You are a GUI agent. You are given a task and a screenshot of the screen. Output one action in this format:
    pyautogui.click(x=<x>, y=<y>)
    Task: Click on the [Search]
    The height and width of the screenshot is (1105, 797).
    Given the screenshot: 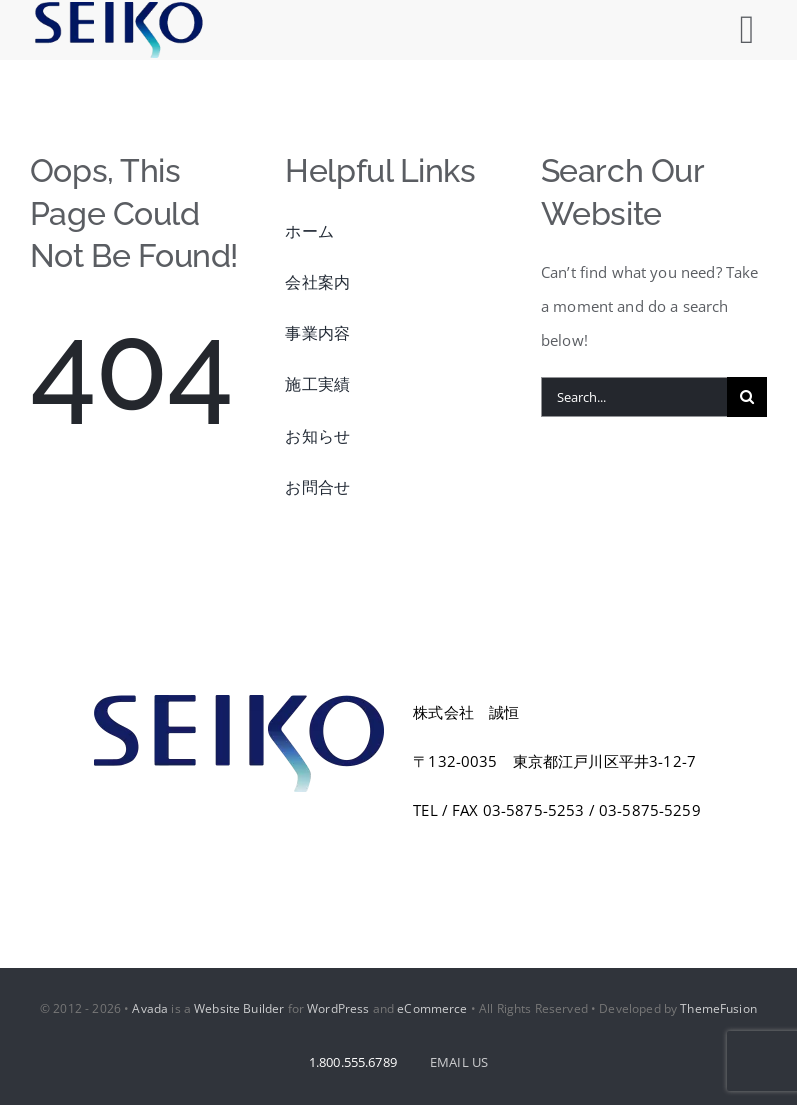 What is the action you would take?
    pyautogui.click(x=747, y=397)
    